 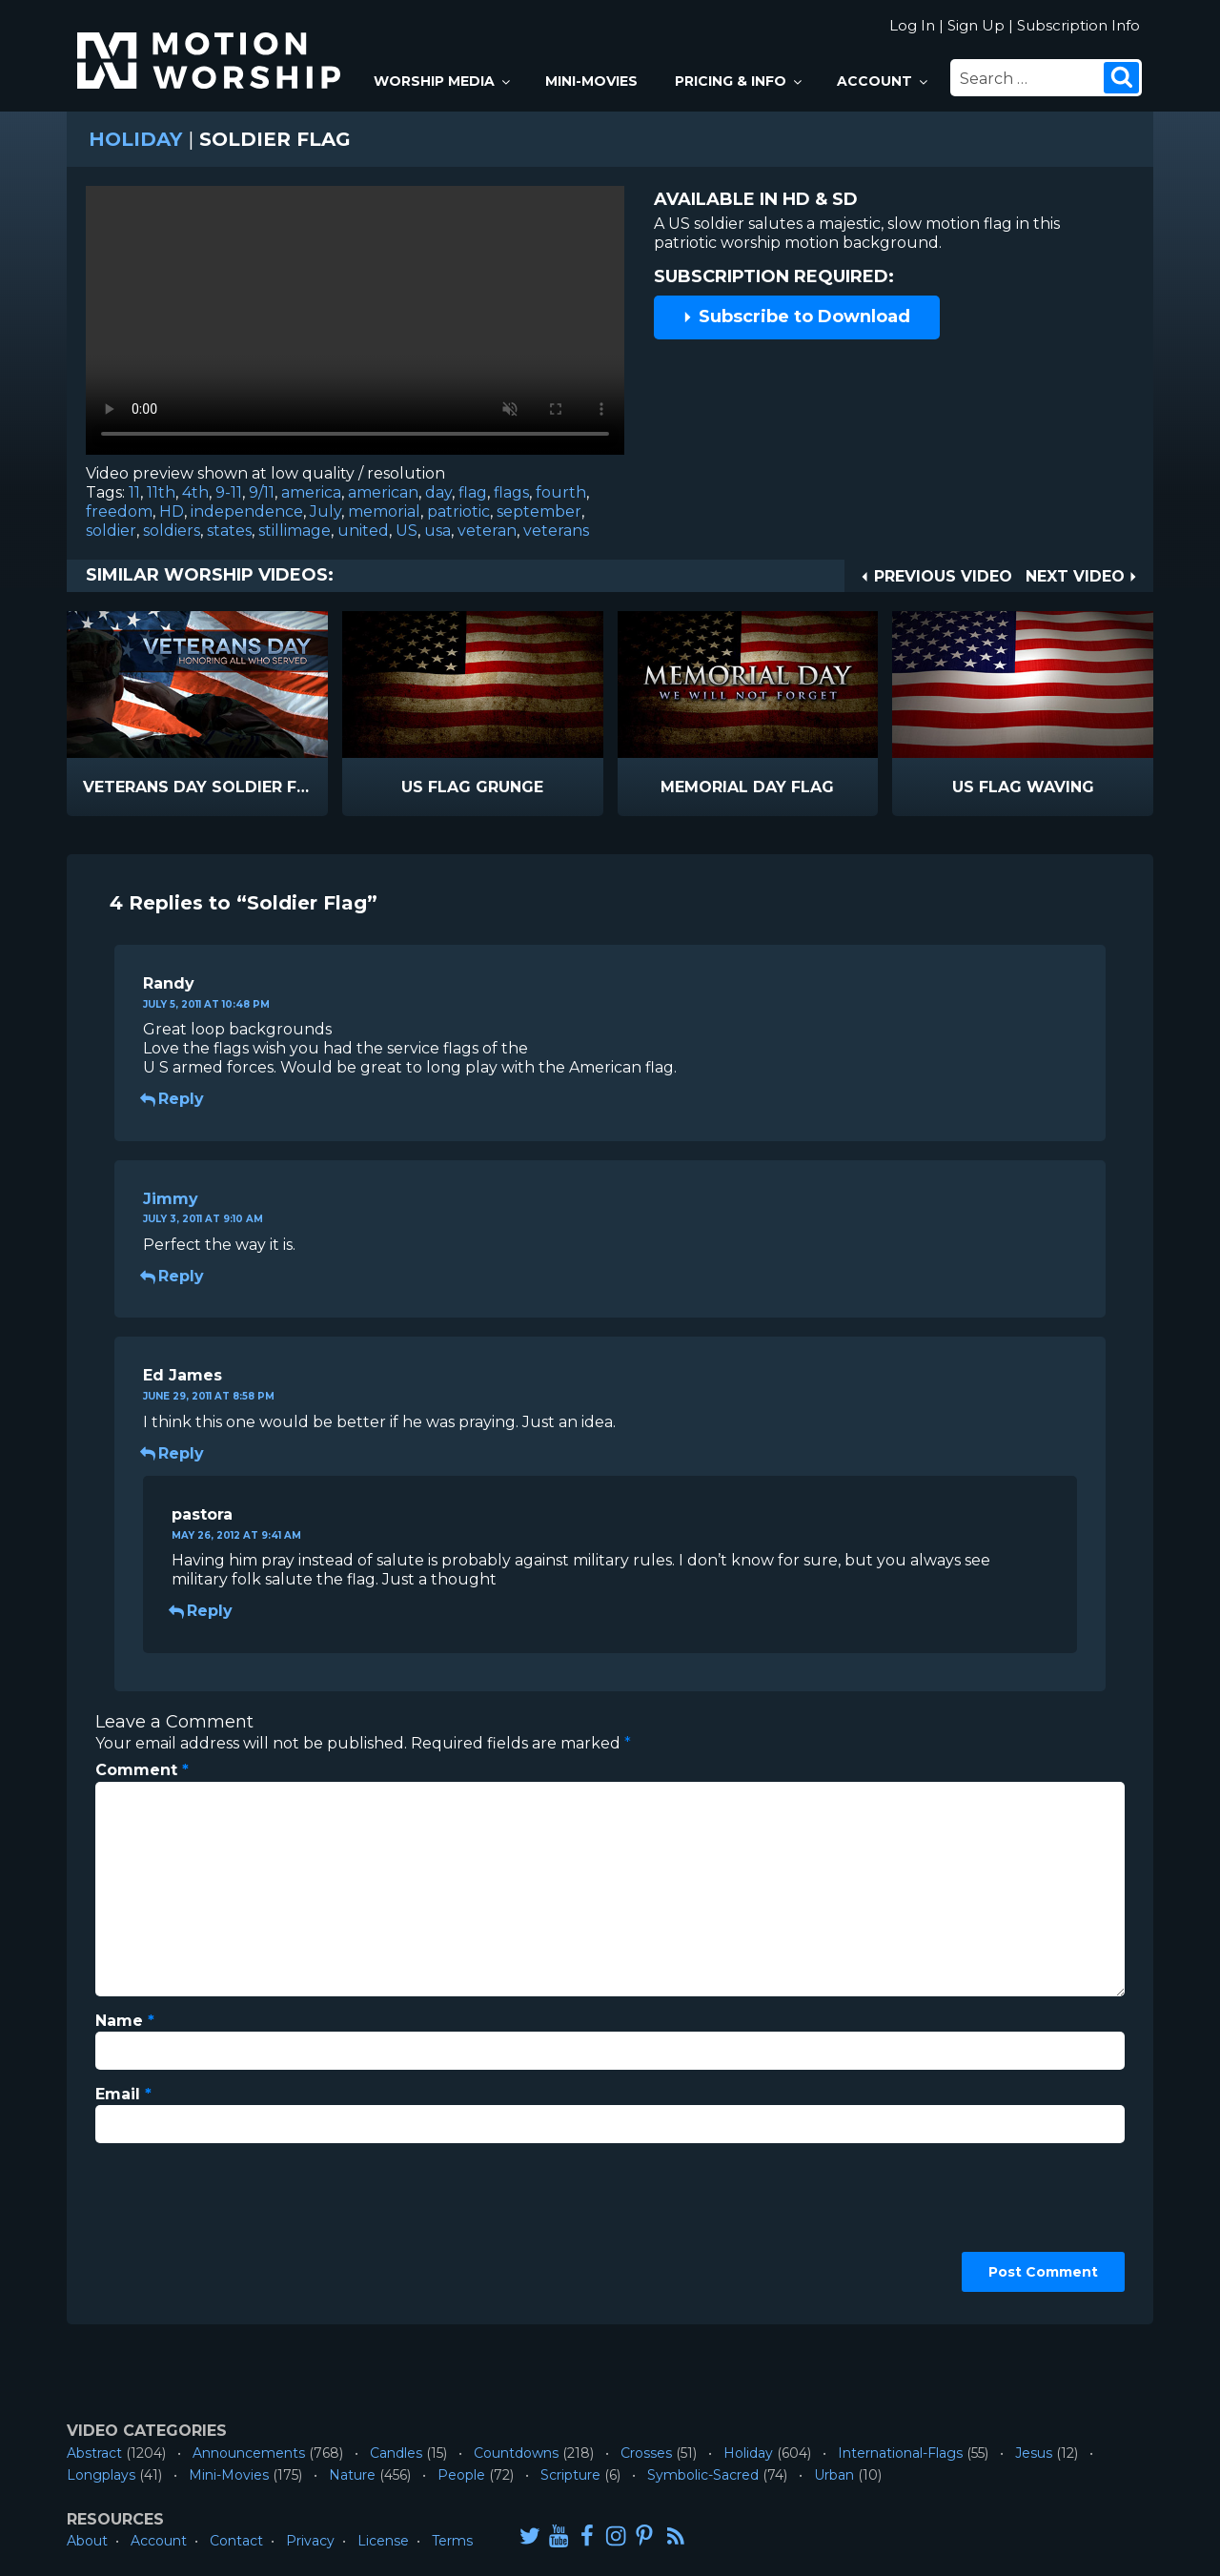 I want to click on Subscribe to Download, so click(x=795, y=316).